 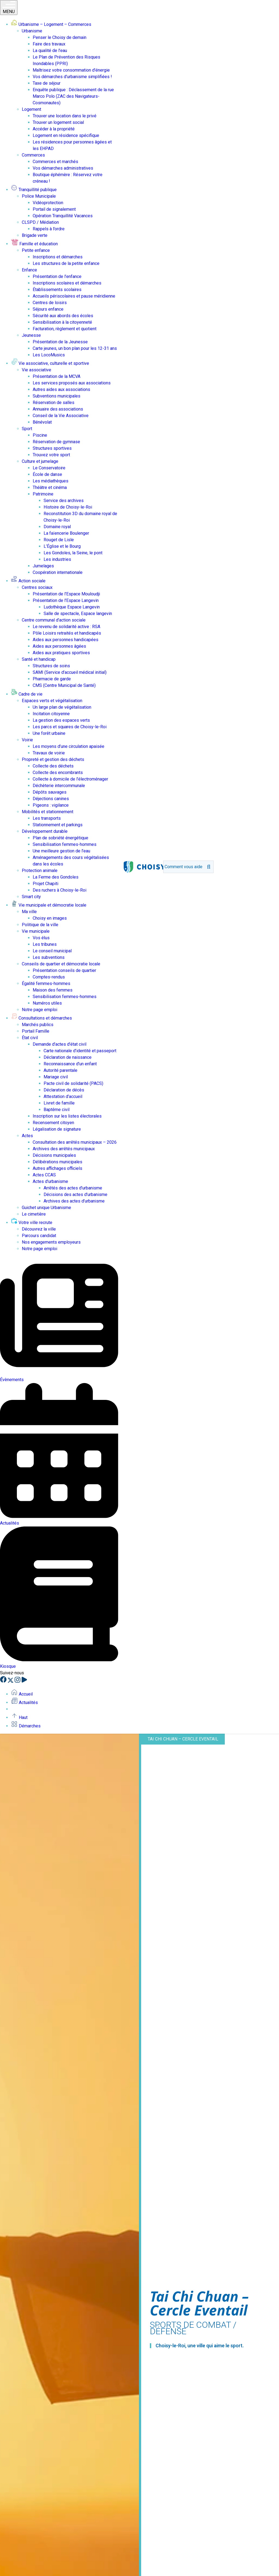 What do you see at coordinates (43, 494) in the screenshot?
I see `Patrimoine` at bounding box center [43, 494].